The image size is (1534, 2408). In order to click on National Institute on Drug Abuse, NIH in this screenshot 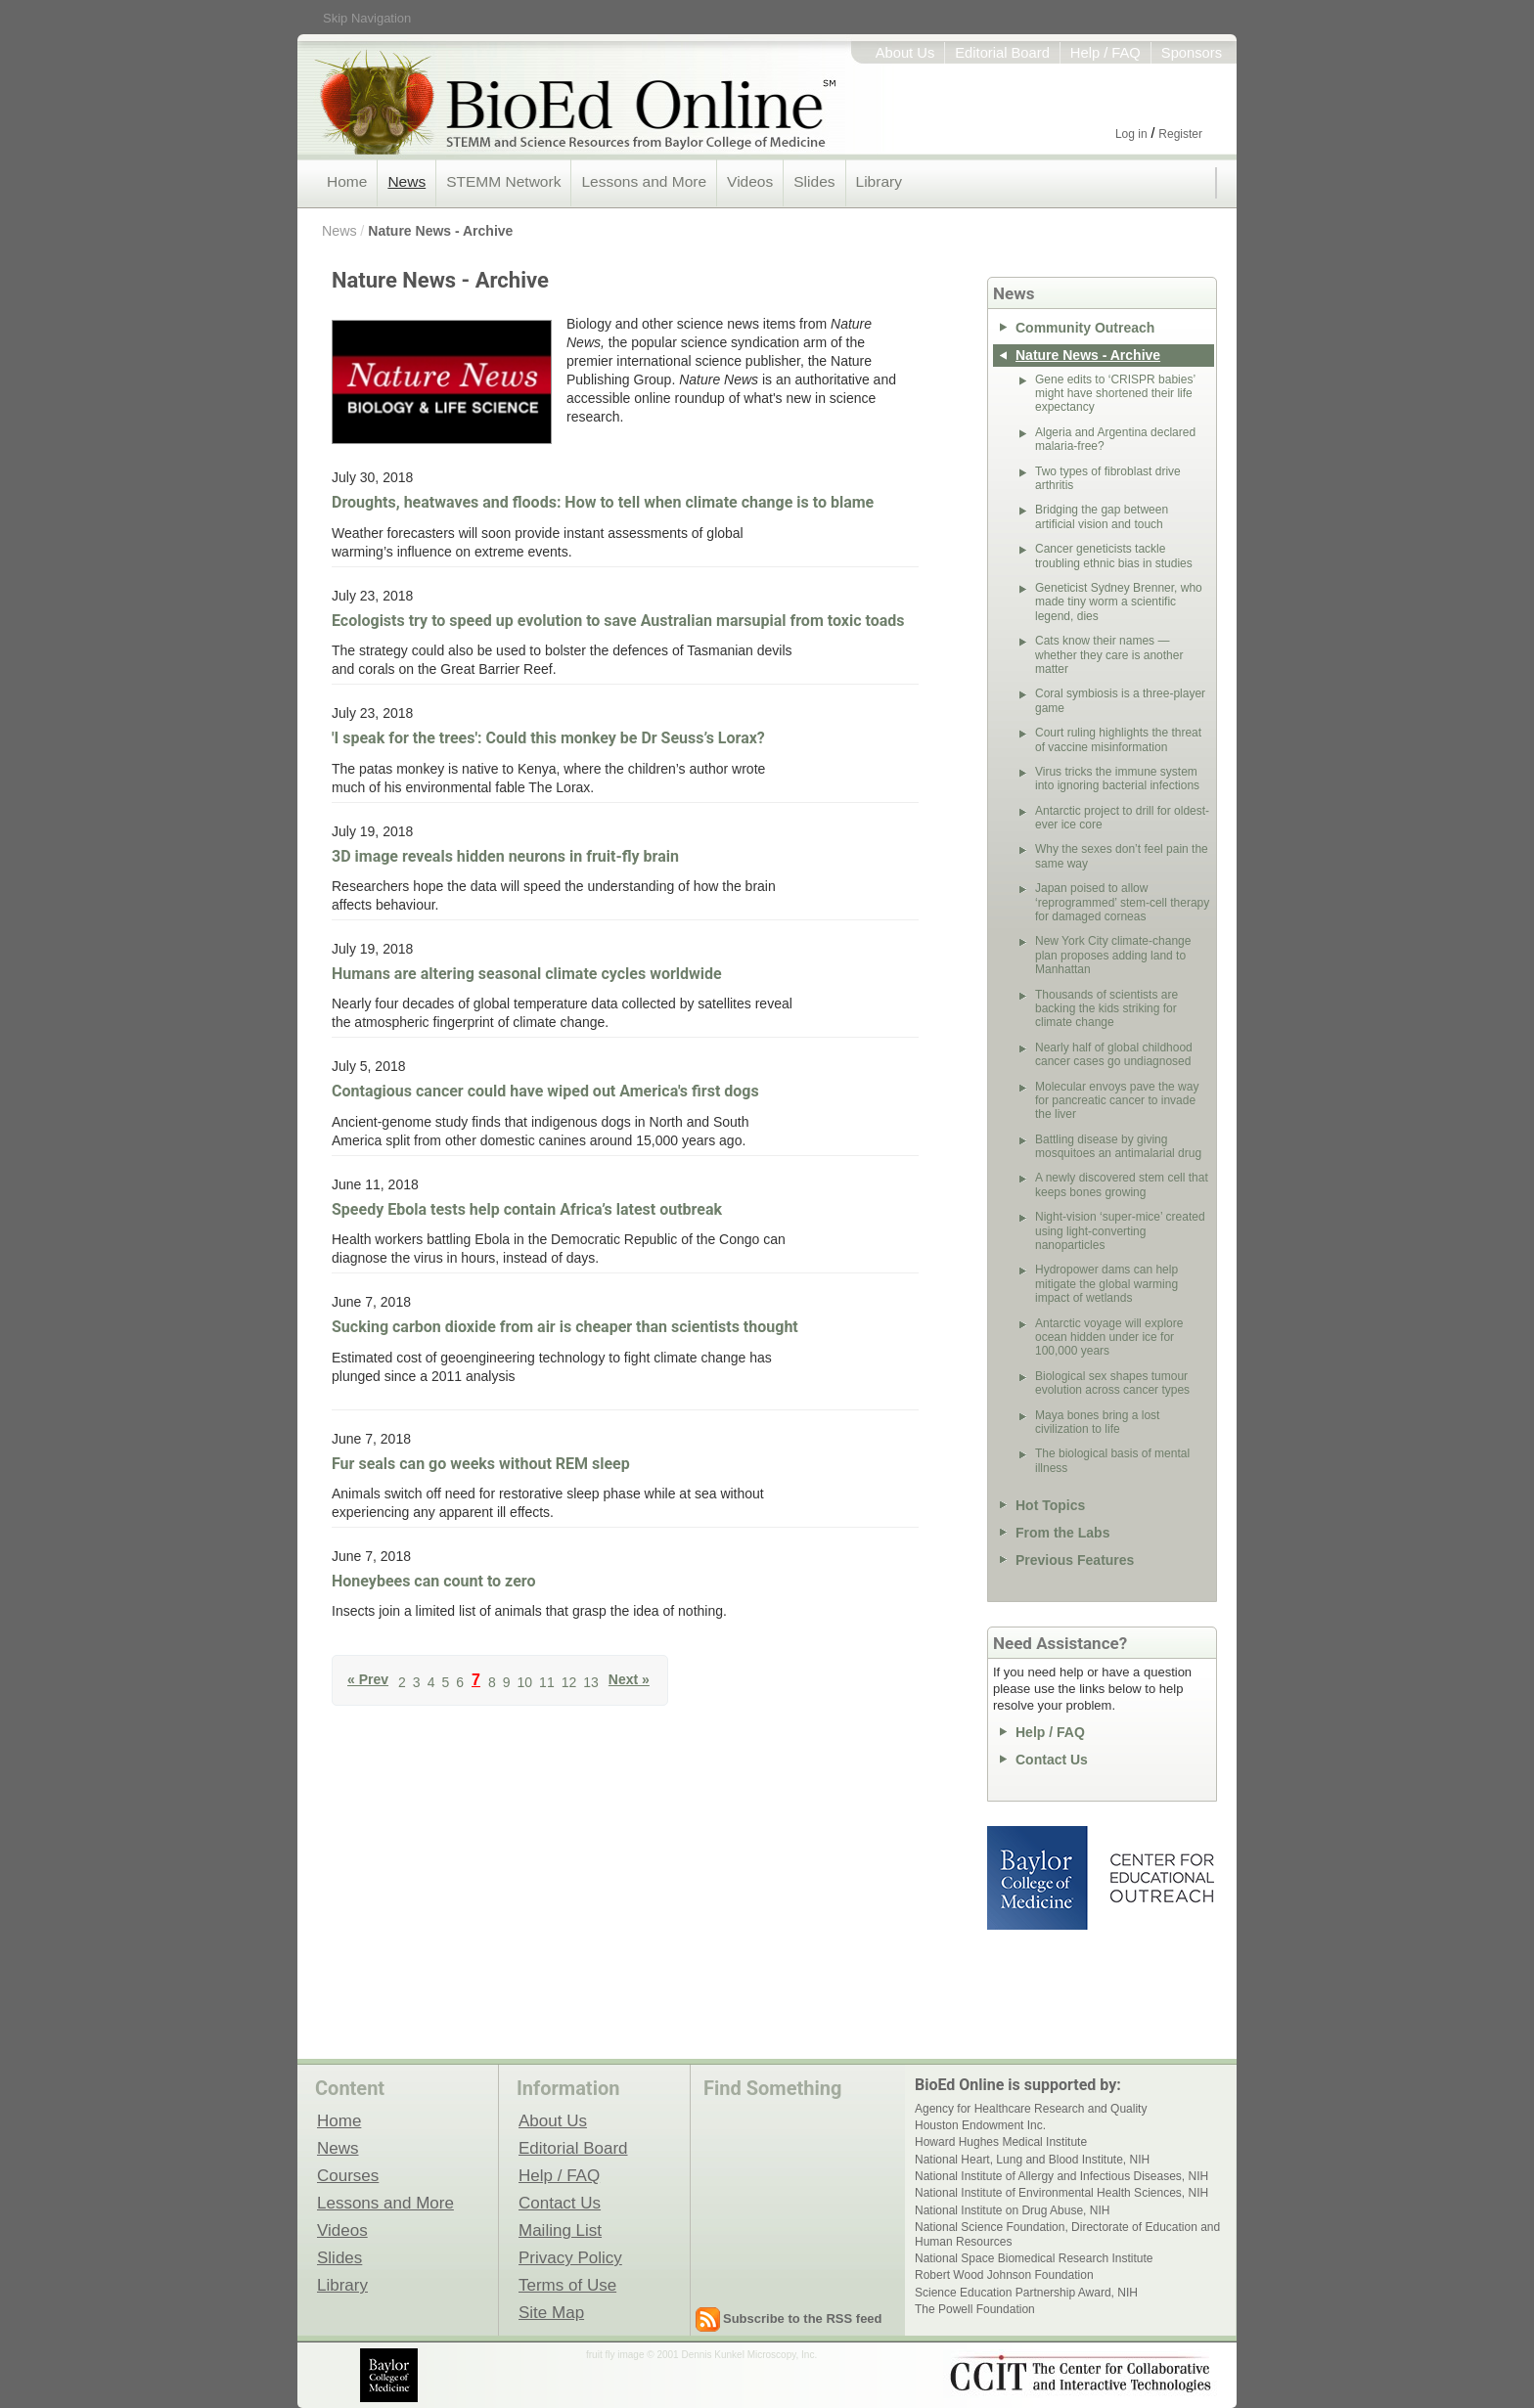, I will do `click(1012, 2210)`.